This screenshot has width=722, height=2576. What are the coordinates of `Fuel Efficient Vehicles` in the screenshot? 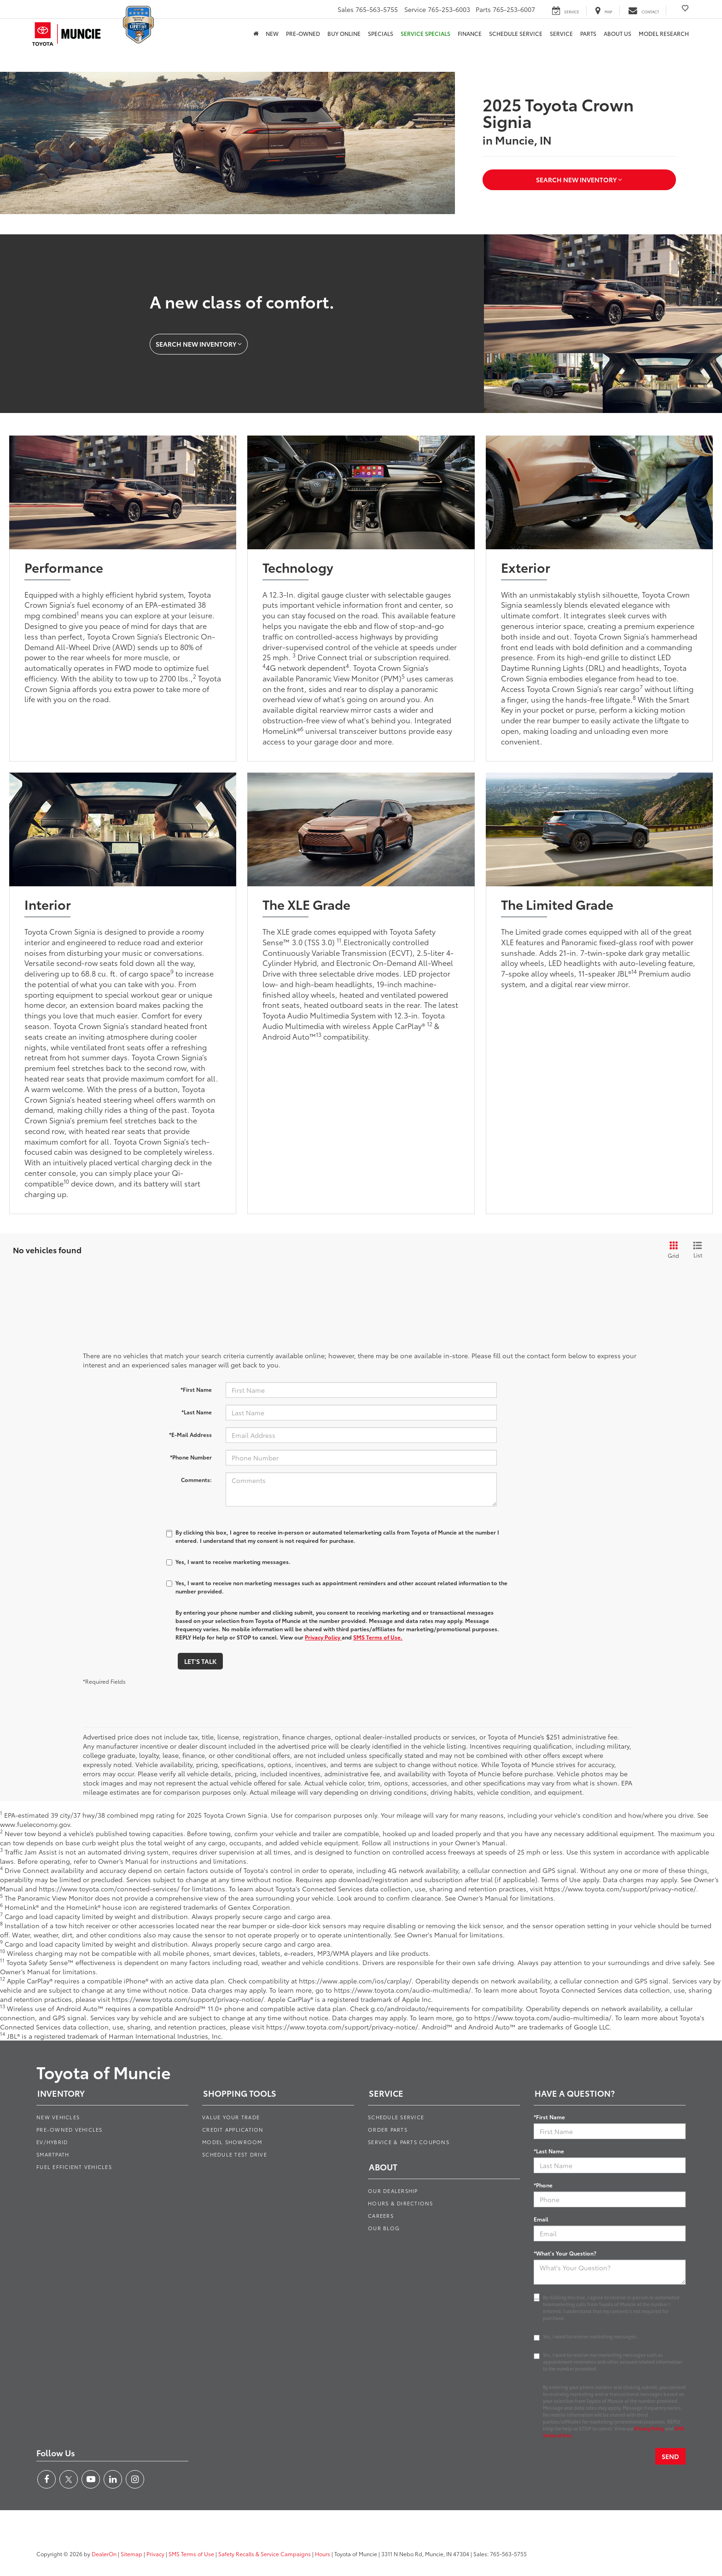 It's located at (74, 2166).